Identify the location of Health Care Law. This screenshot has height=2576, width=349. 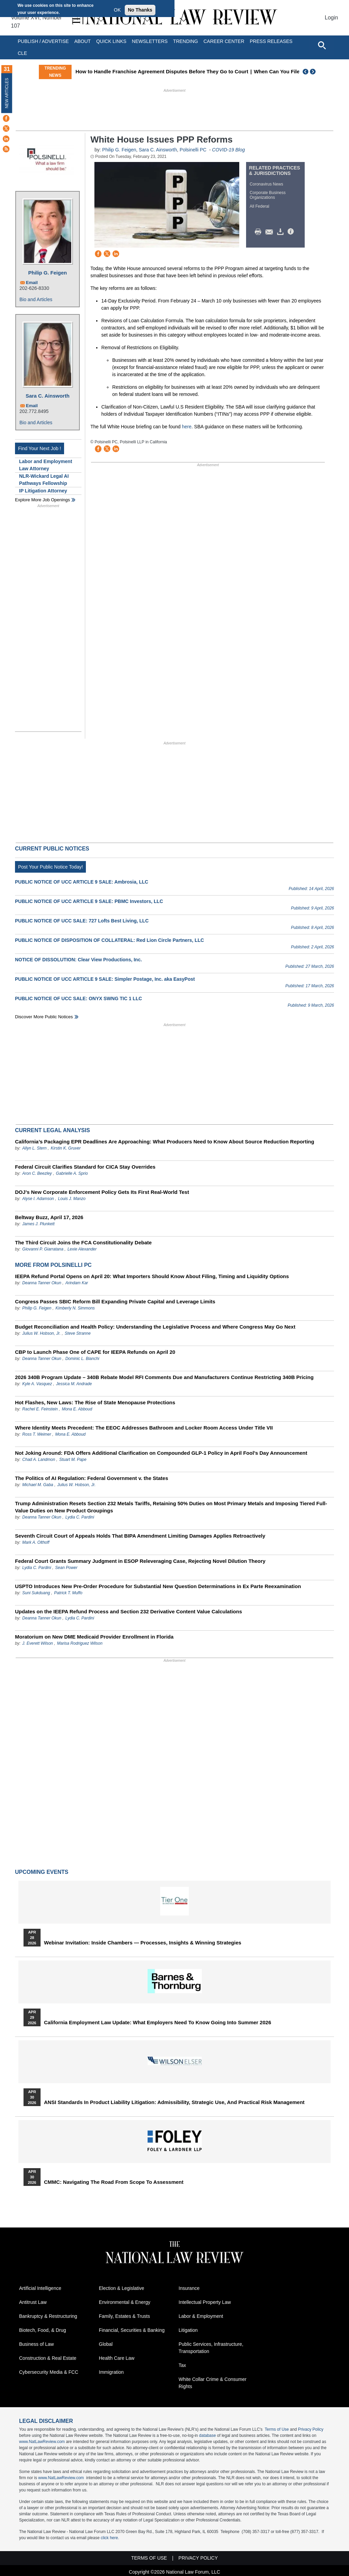
(116, 2358).